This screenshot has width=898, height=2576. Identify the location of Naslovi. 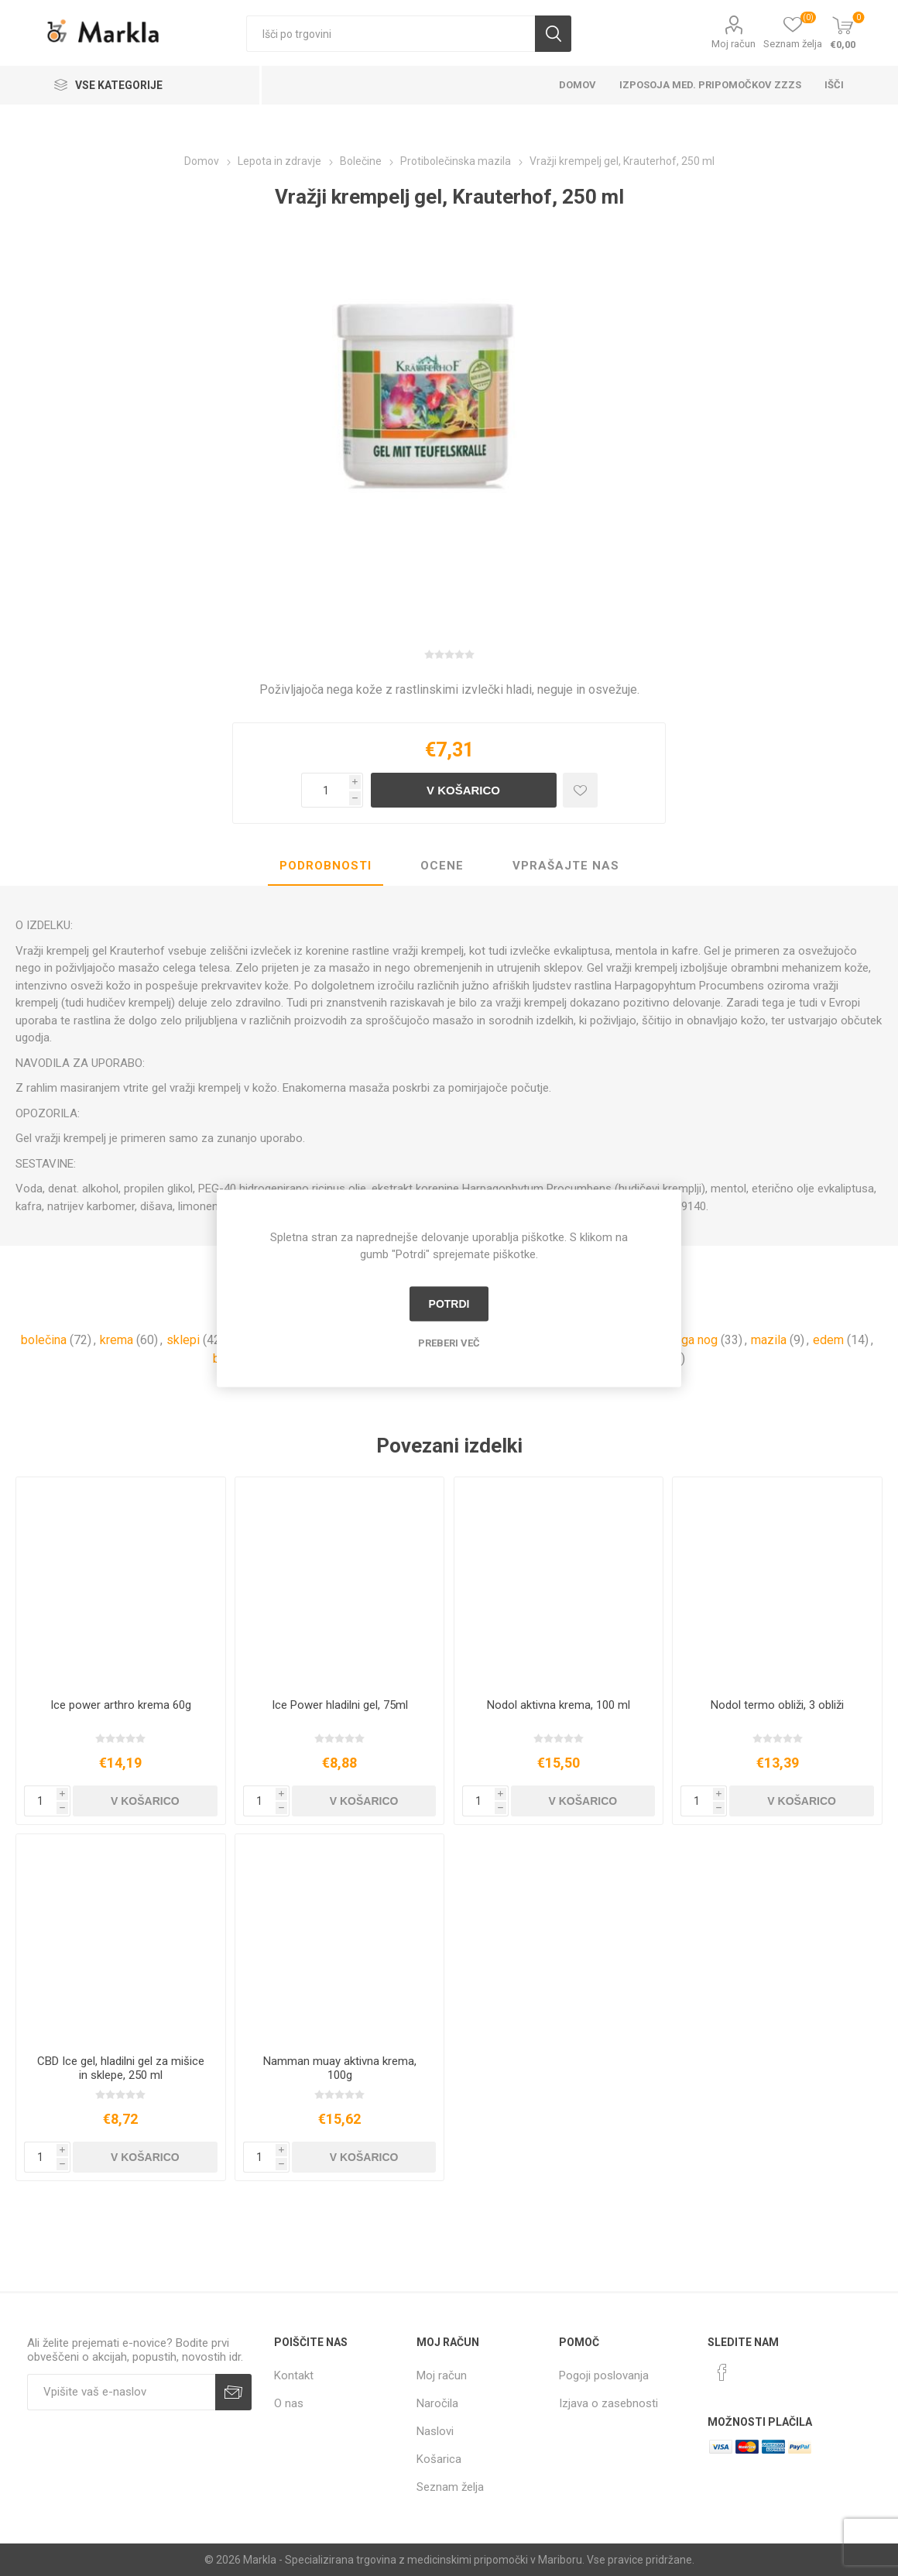
(435, 2431).